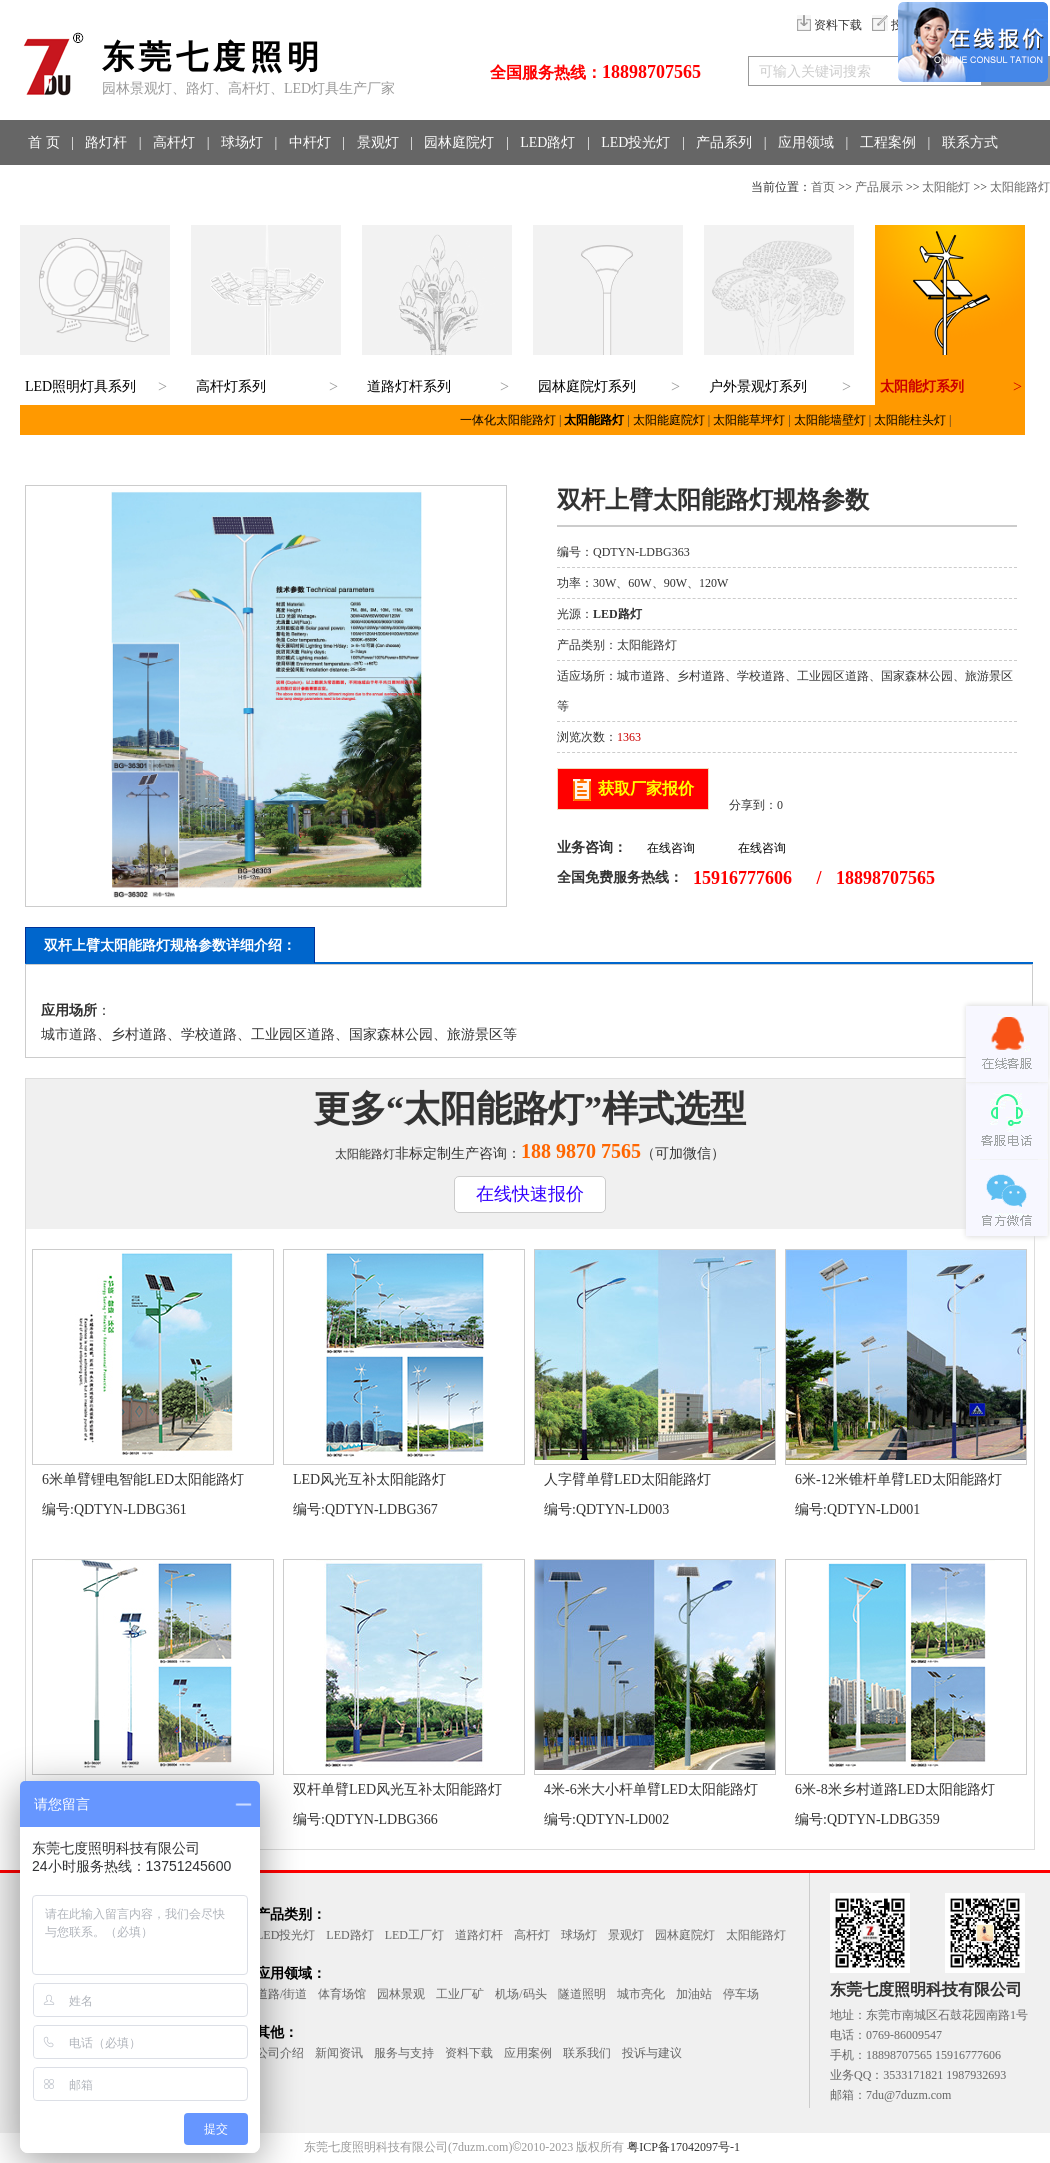 The image size is (1050, 2163). I want to click on 高杆灯, so click(174, 142).